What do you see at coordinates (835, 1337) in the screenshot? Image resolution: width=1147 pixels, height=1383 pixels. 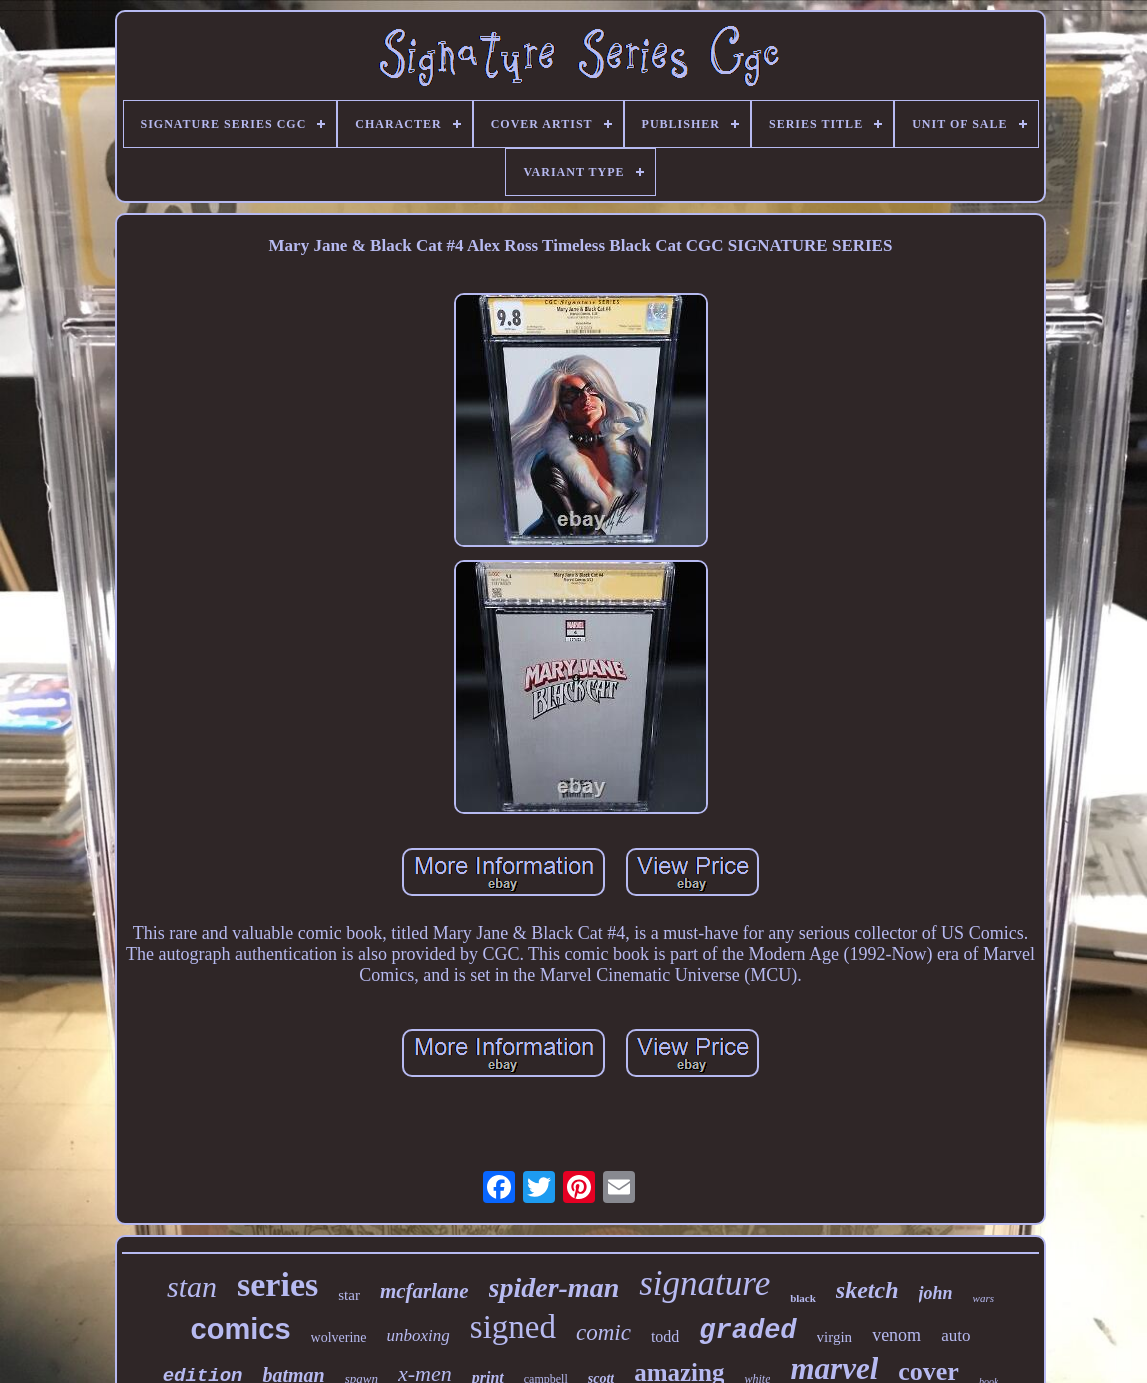 I see `virgin` at bounding box center [835, 1337].